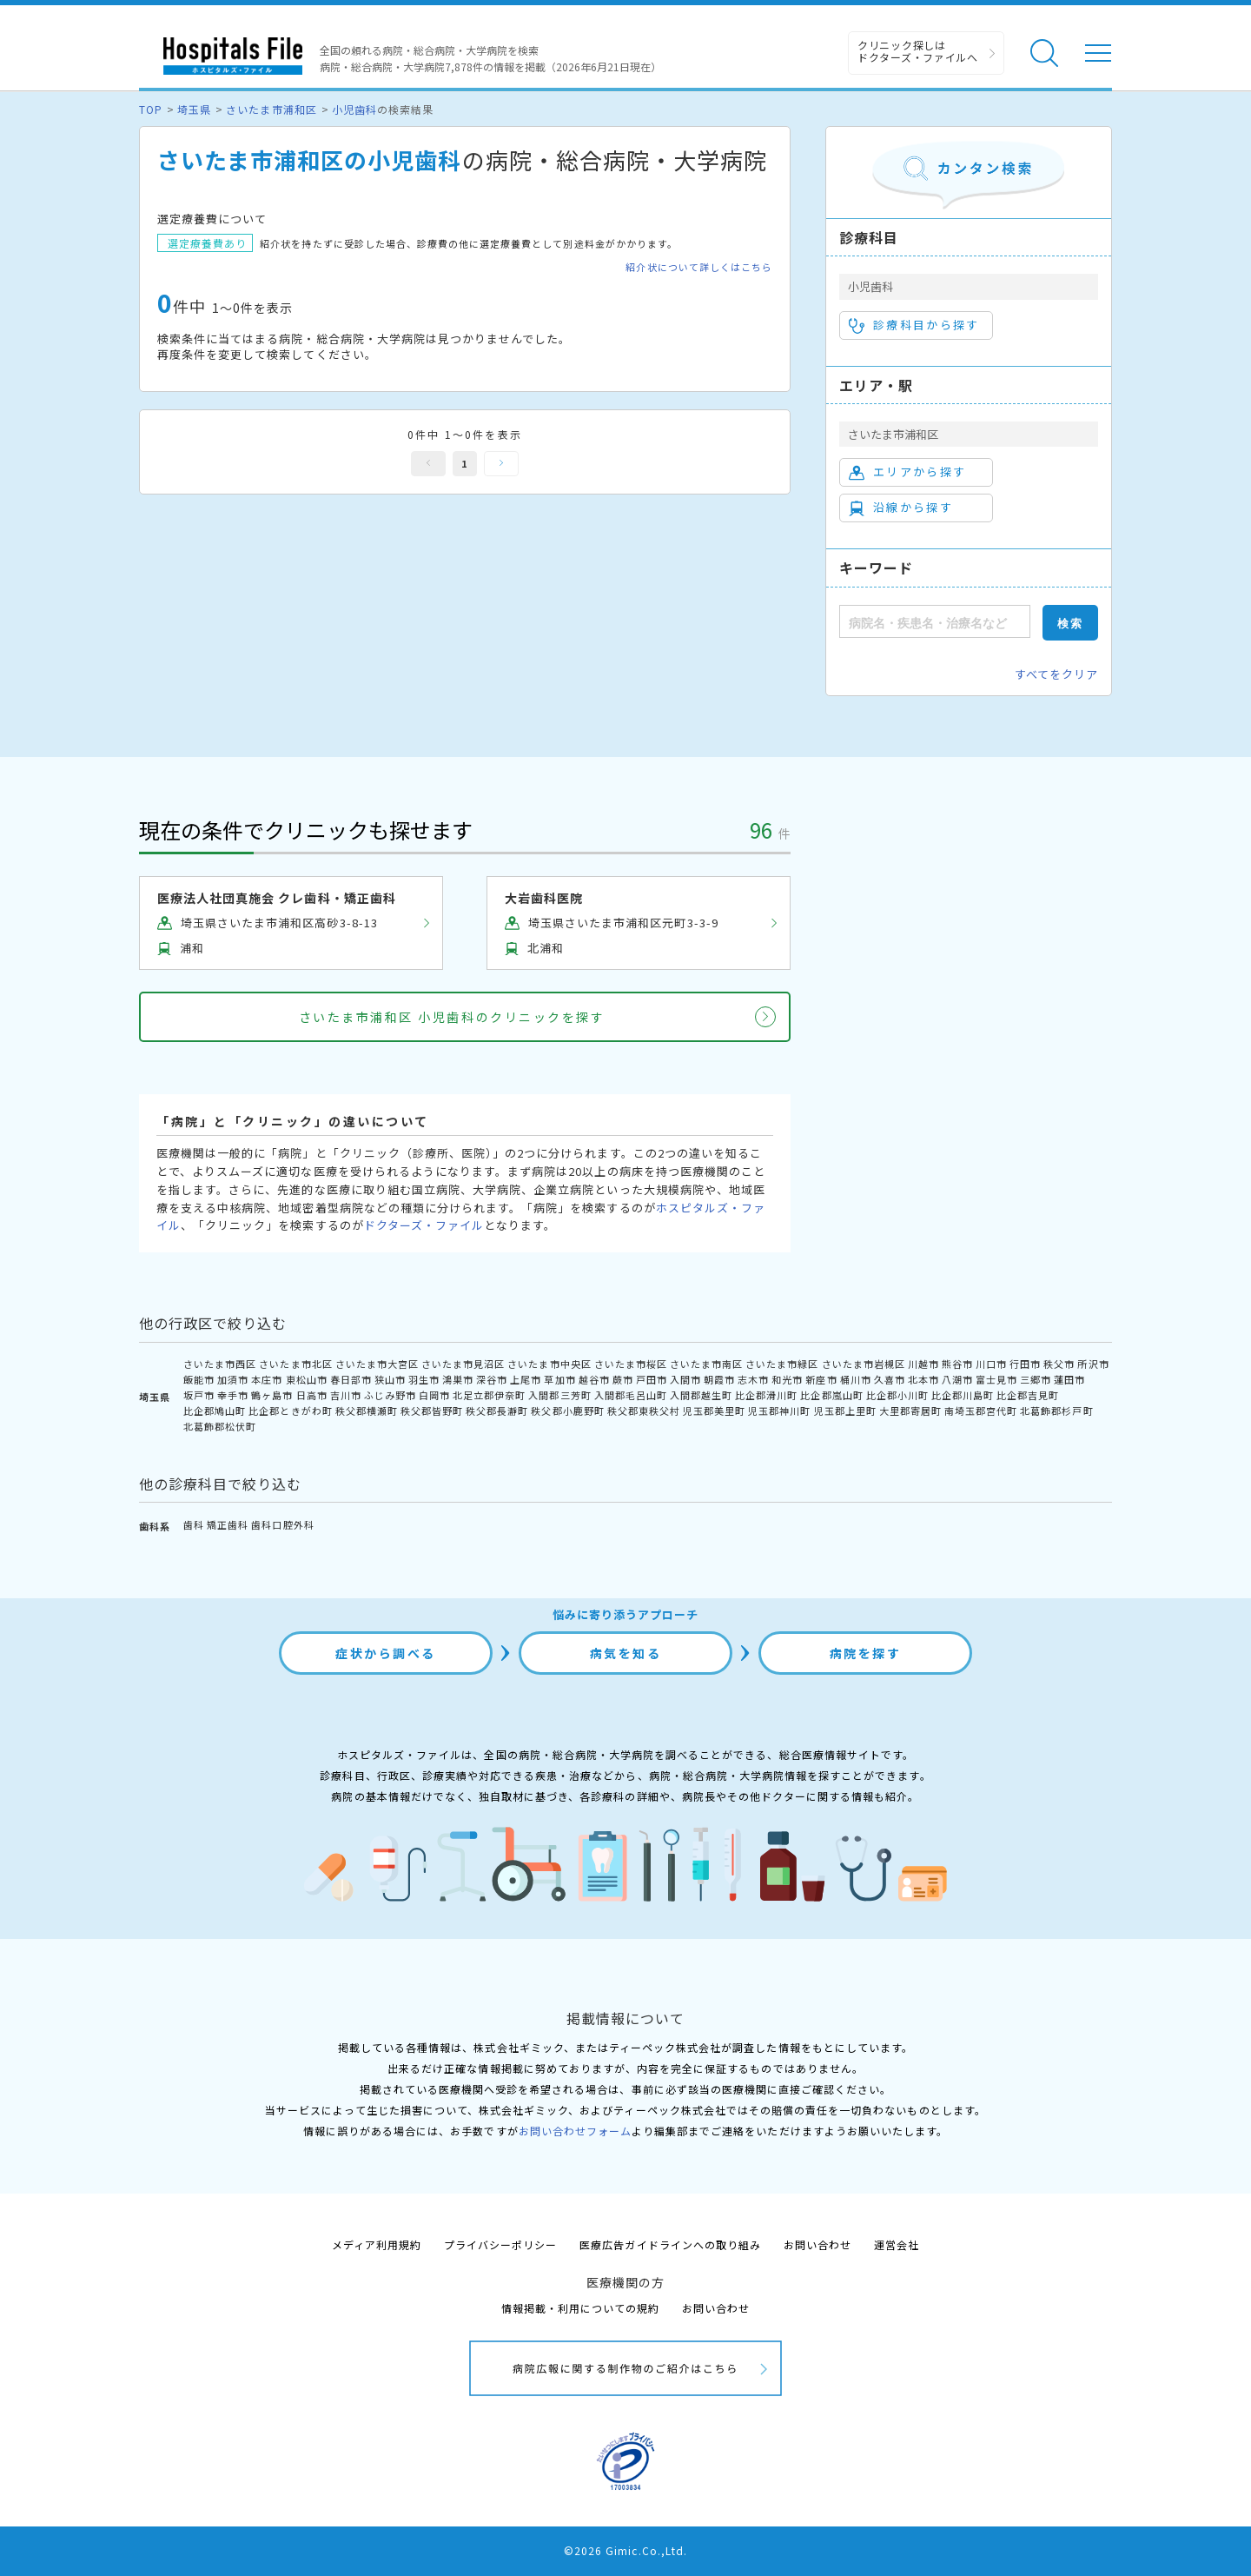 The image size is (1251, 2576). Describe the element at coordinates (817, 2244) in the screenshot. I see `お問い合わせ` at that location.